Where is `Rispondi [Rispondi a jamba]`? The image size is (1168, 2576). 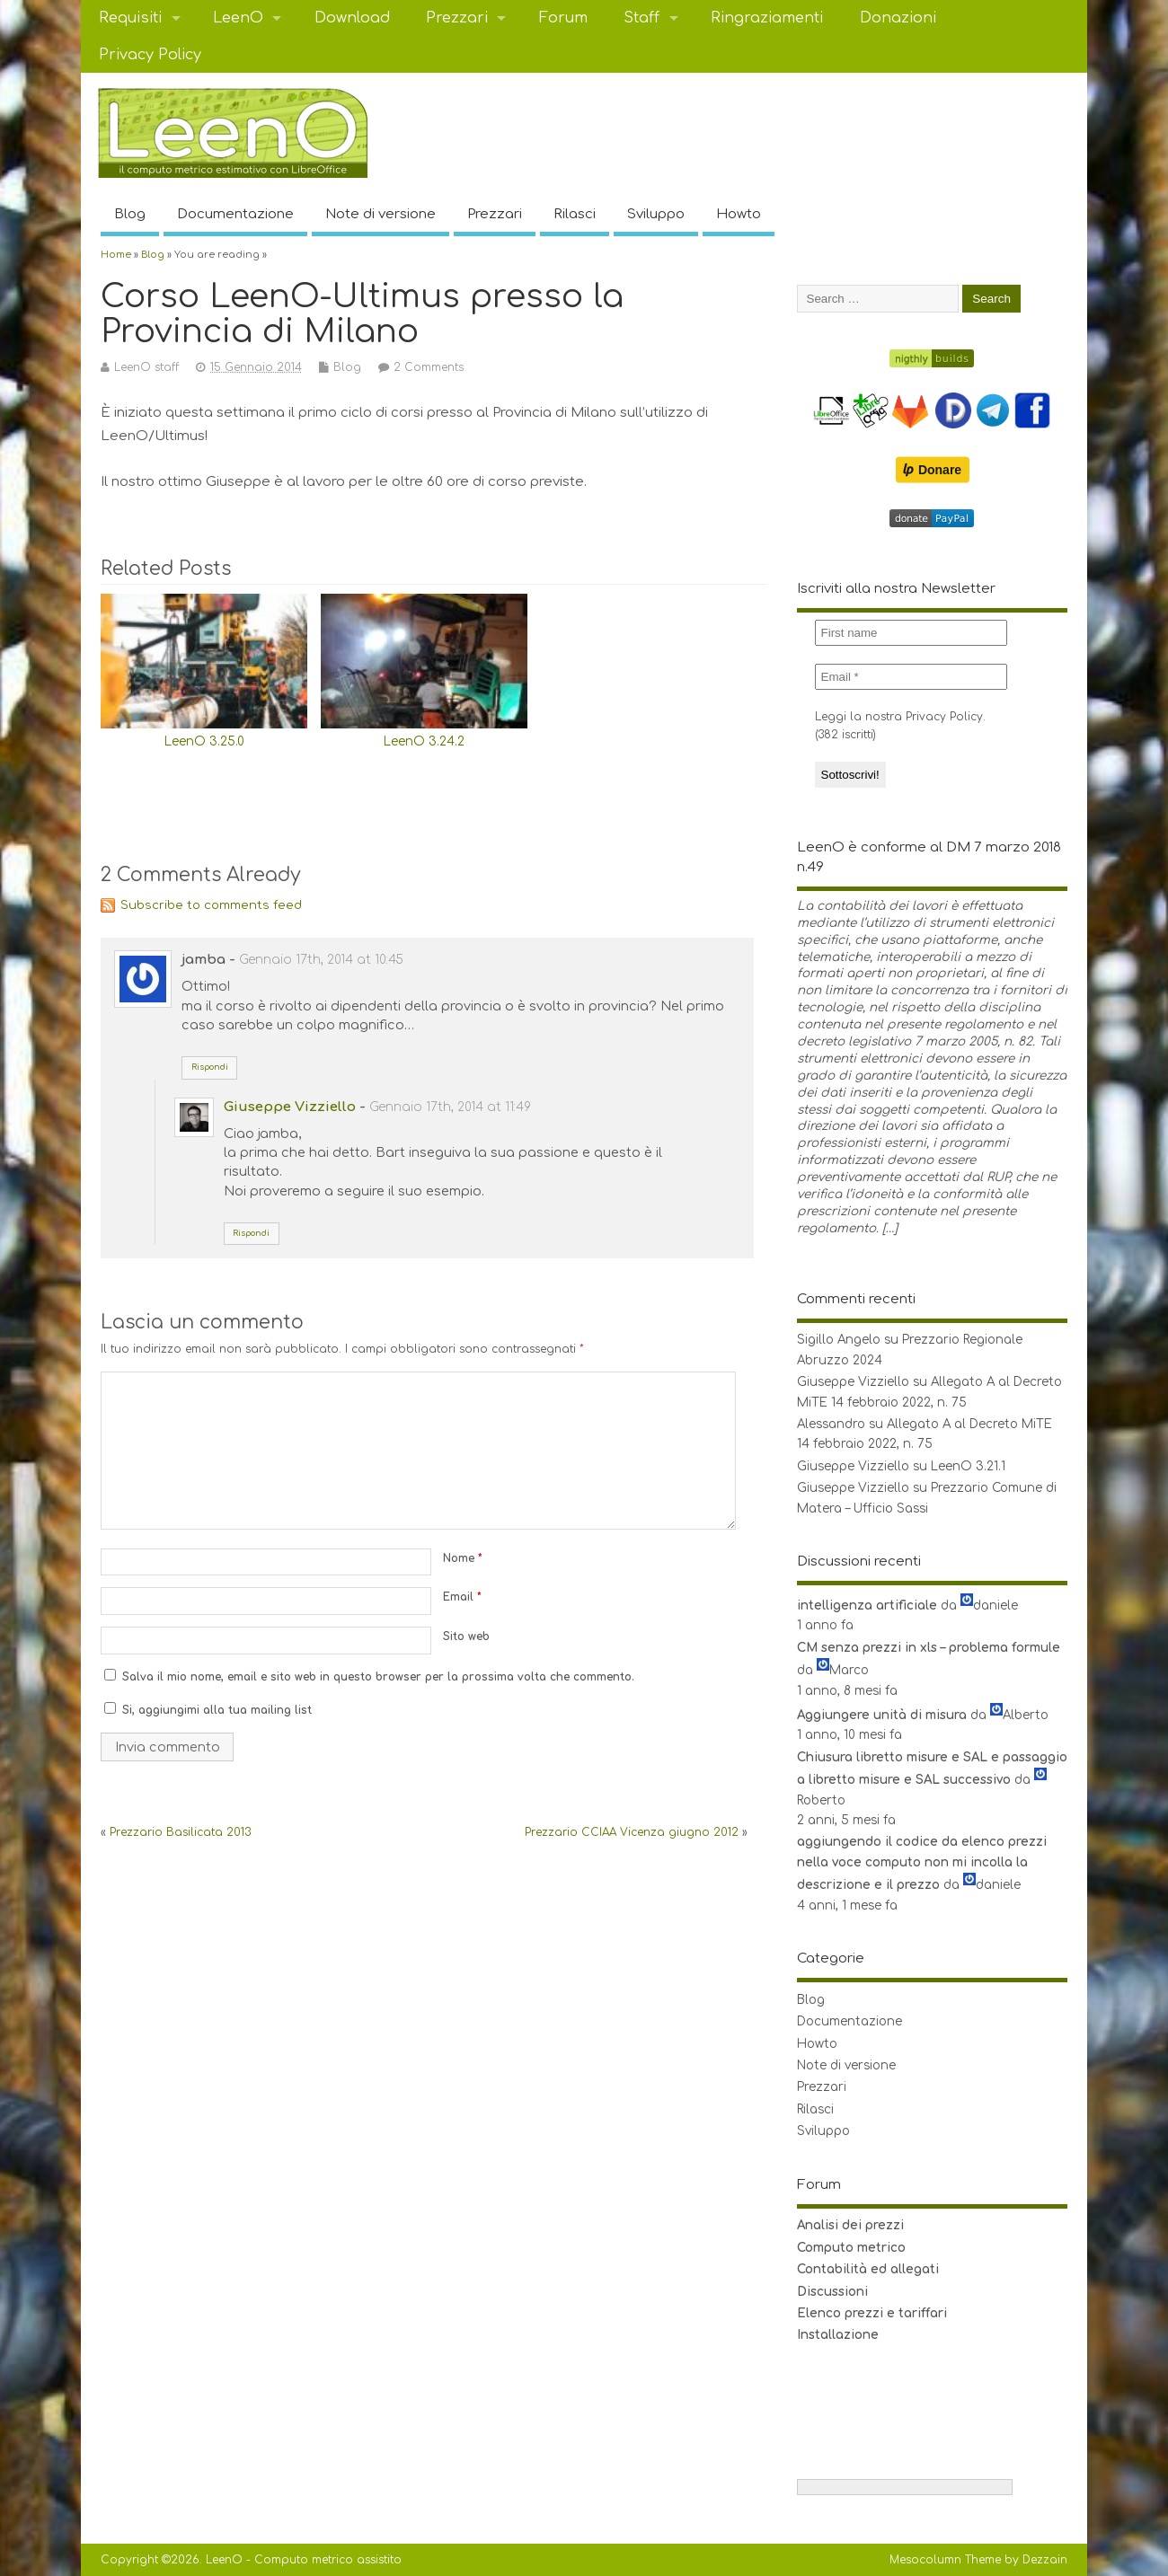 Rispondi [Rispondi a jamba] is located at coordinates (209, 1067).